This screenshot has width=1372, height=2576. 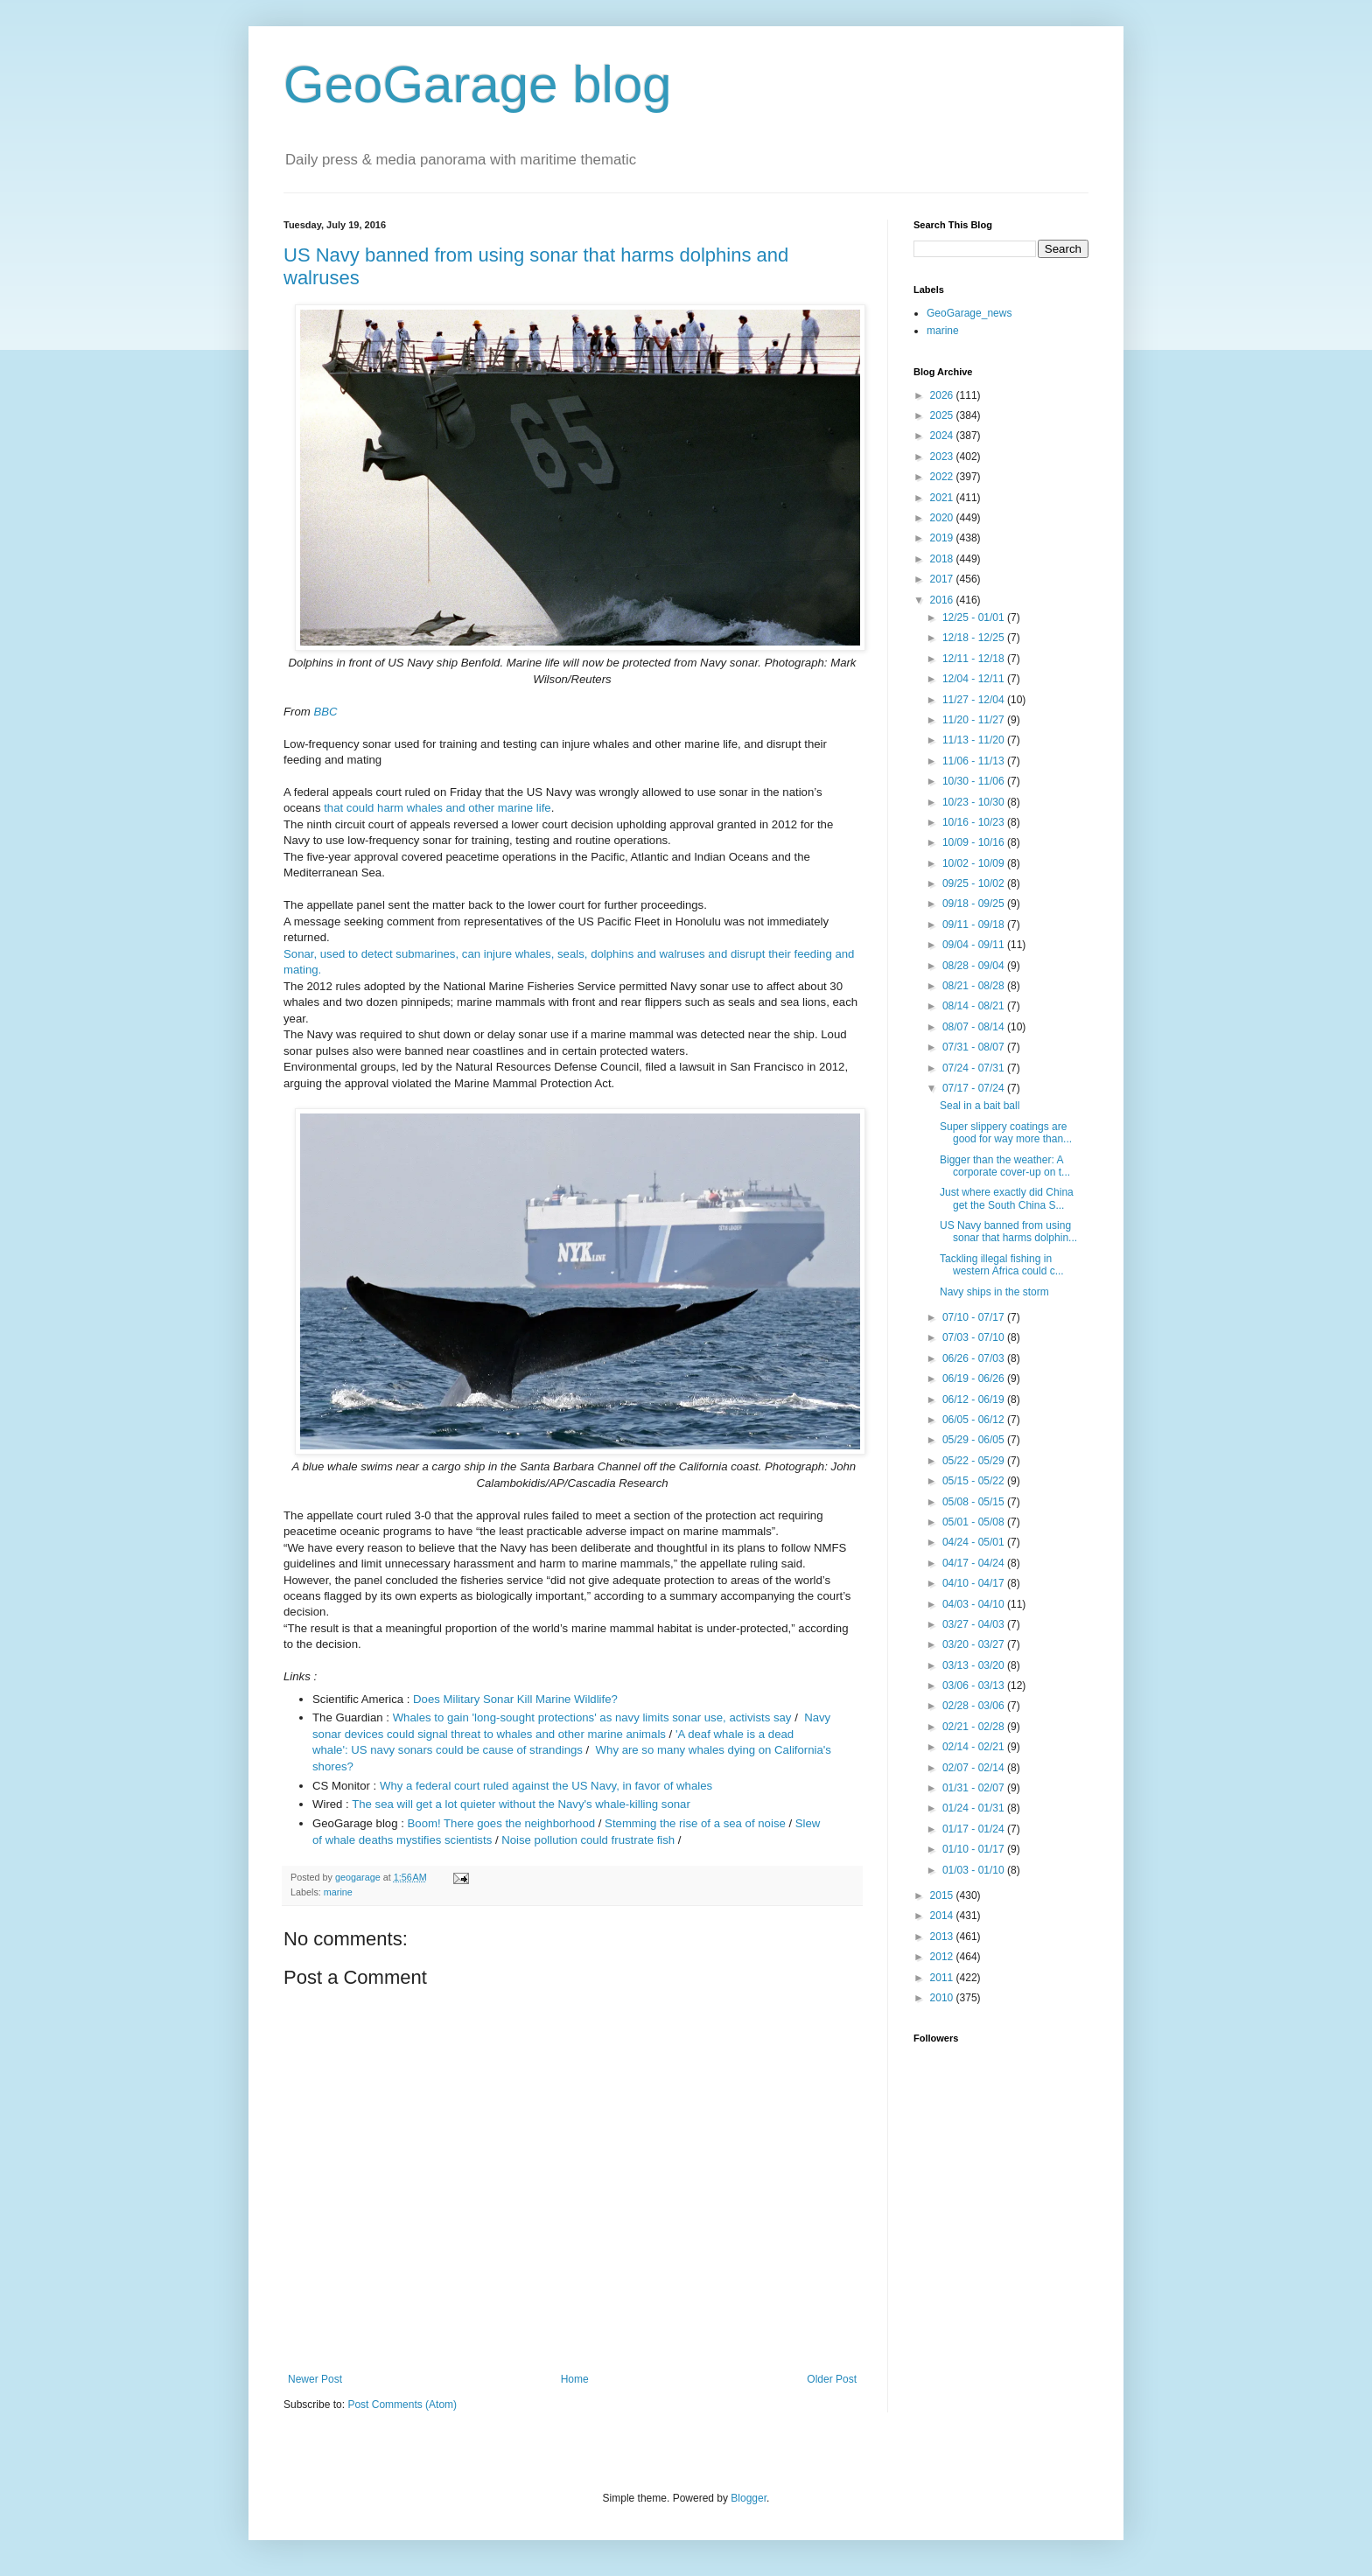 What do you see at coordinates (974, 1502) in the screenshot?
I see `05/08 - 05/15` at bounding box center [974, 1502].